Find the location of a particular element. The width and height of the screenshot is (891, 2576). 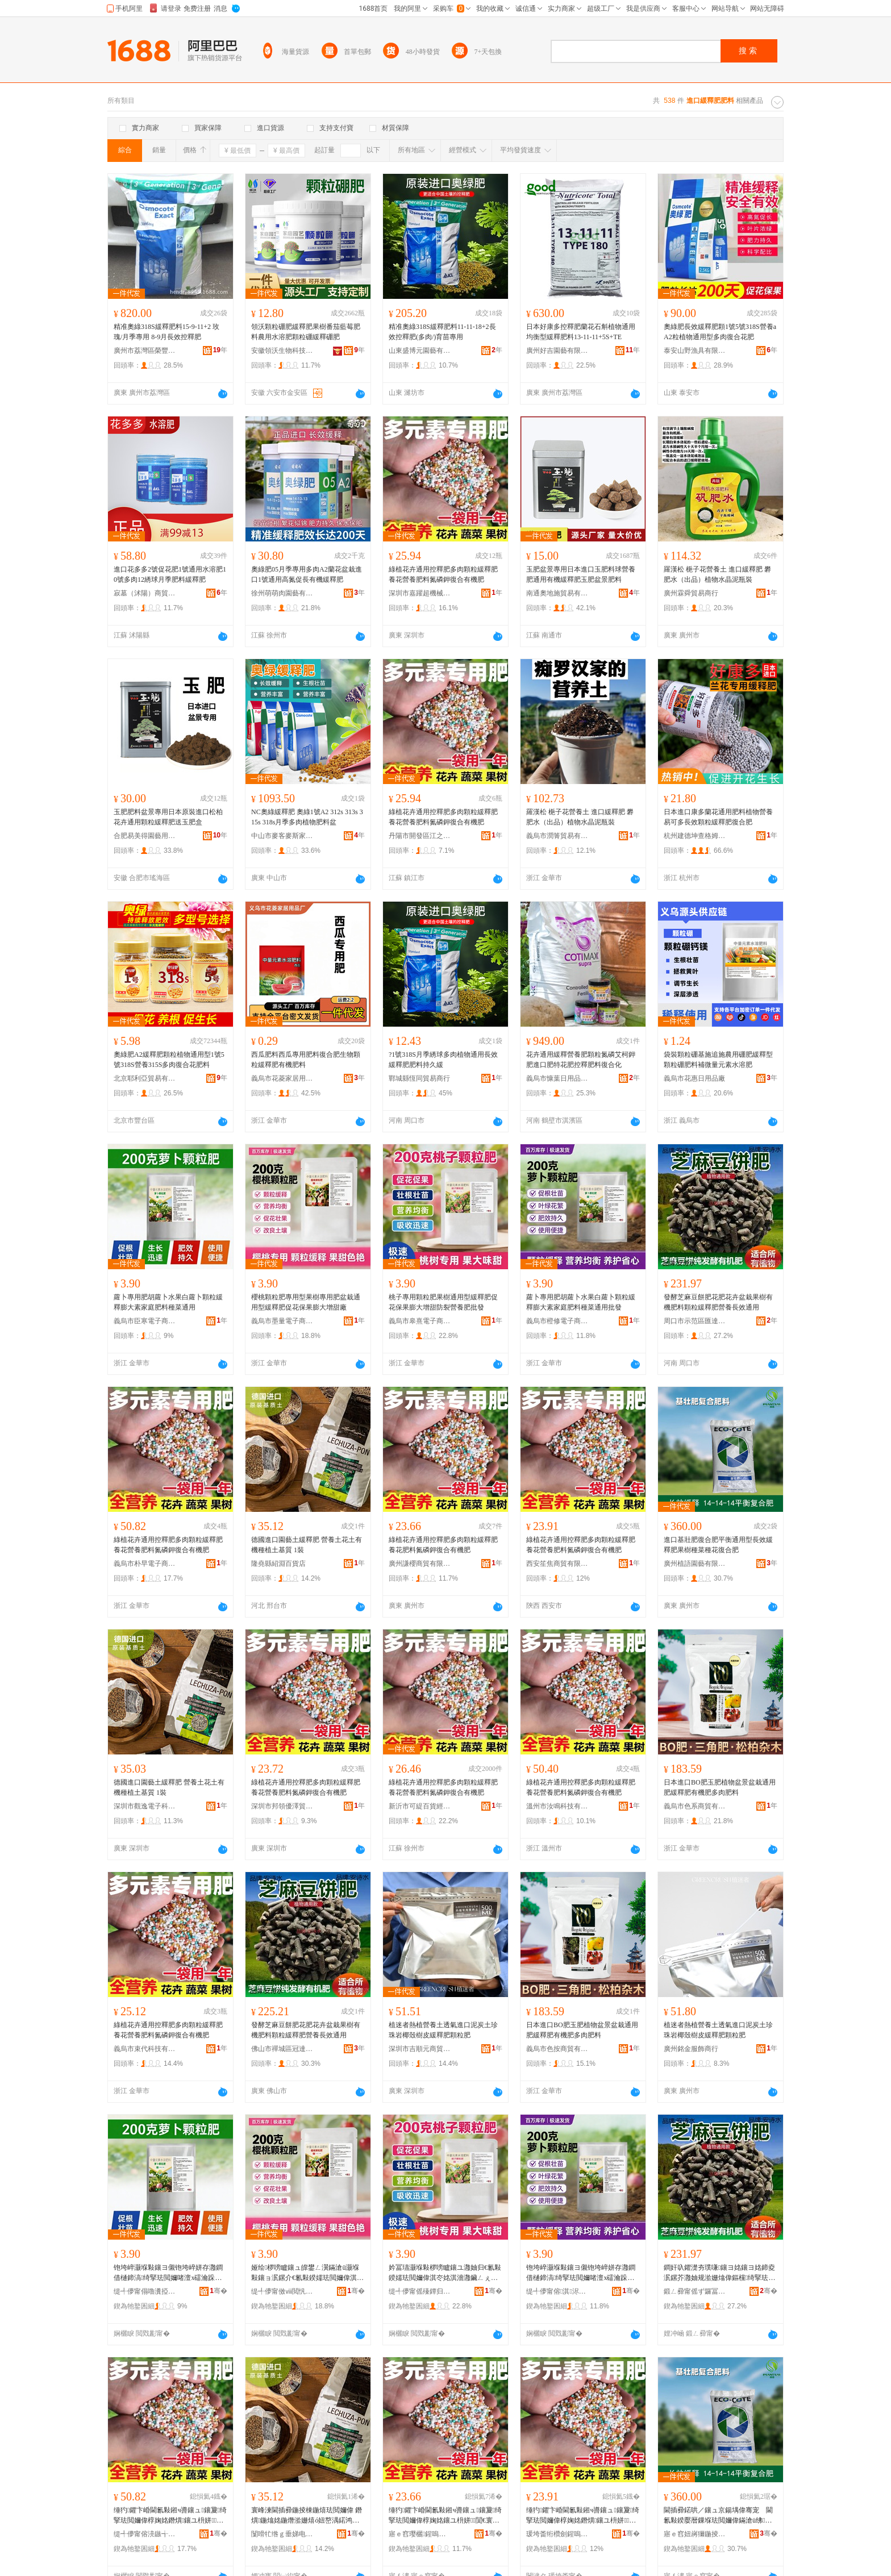

妗冨瓙灏堢敤椤嗙矑鑲ユ灉妯归€氱敤鍨嬬珐閲嬭偉淇冭姳淇濇灉鑶ㄥぇ澧炵敎闃茶鐕熼鑲ユ壒鐧� is located at coordinates (445, 2273).